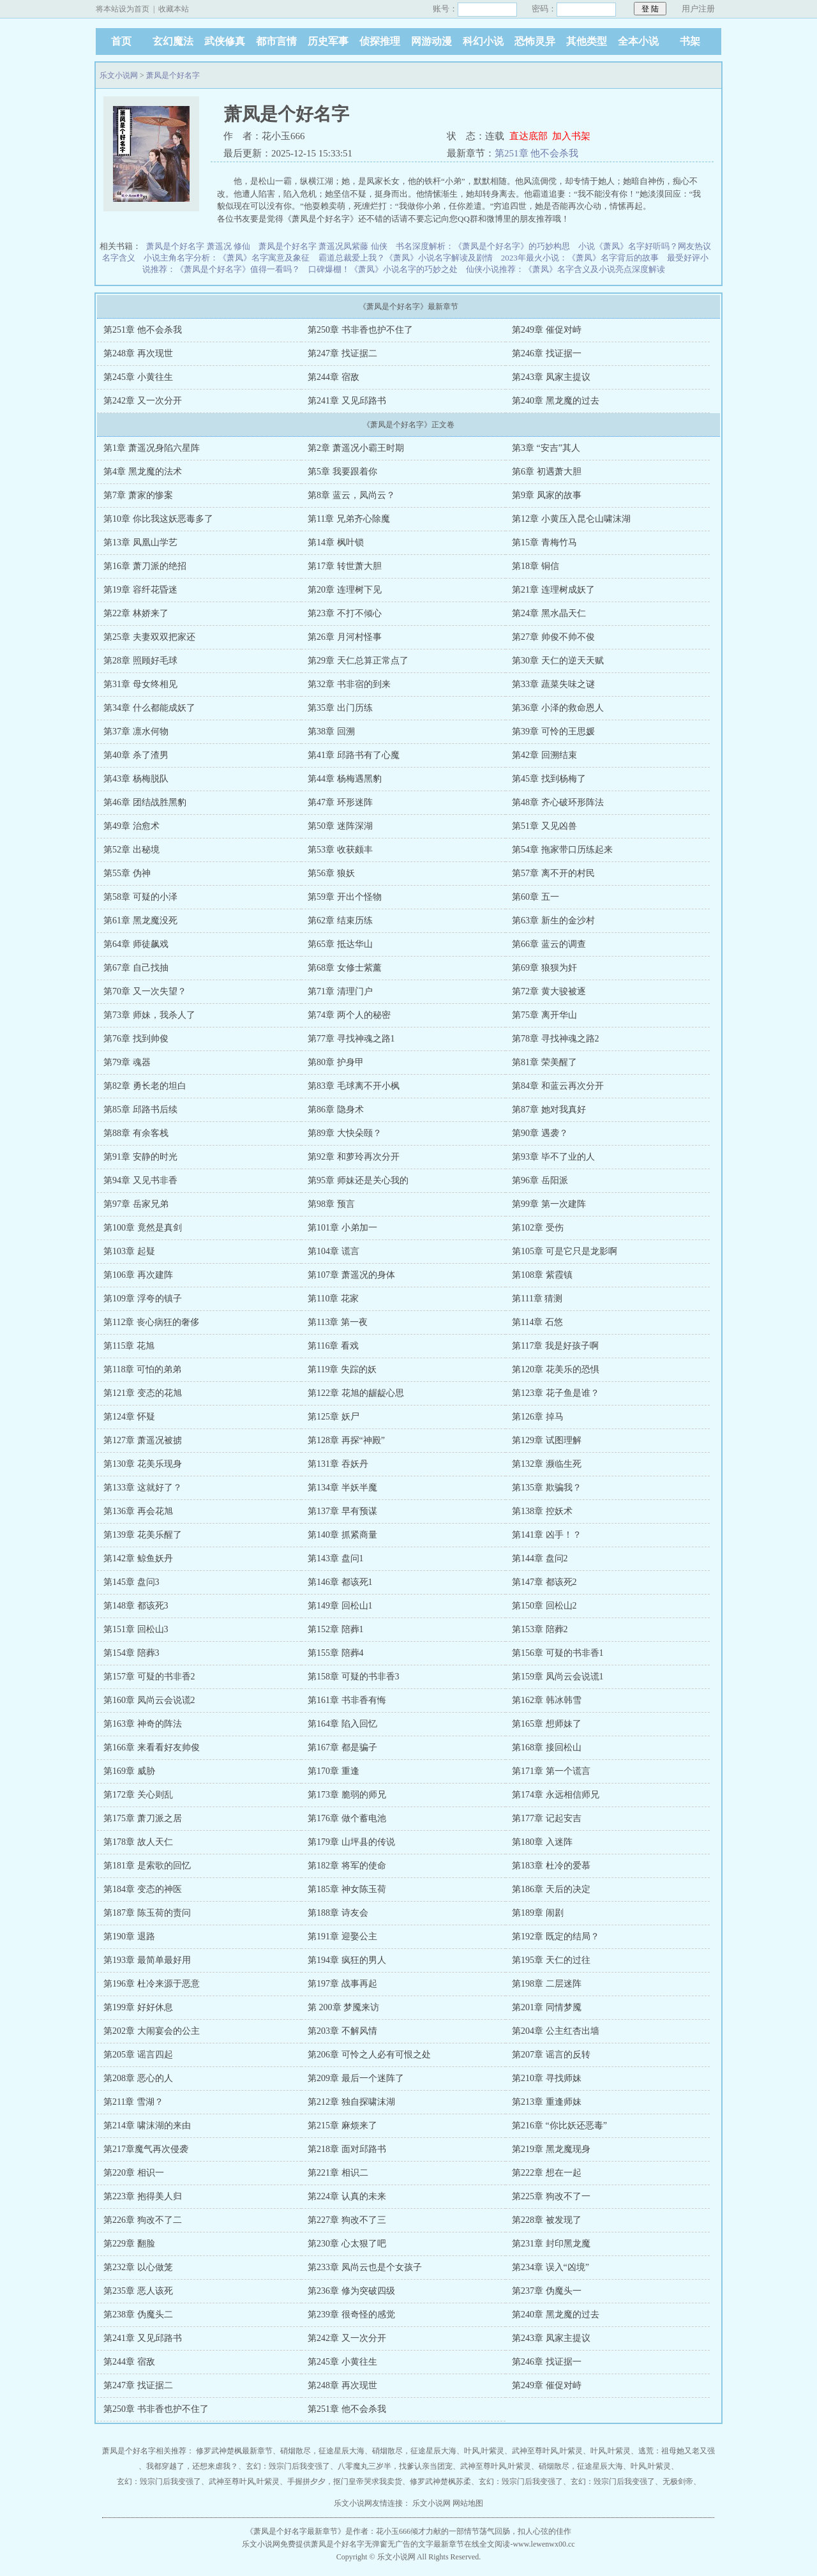 The image size is (817, 2576). What do you see at coordinates (468, 2503) in the screenshot?
I see `网站地图` at bounding box center [468, 2503].